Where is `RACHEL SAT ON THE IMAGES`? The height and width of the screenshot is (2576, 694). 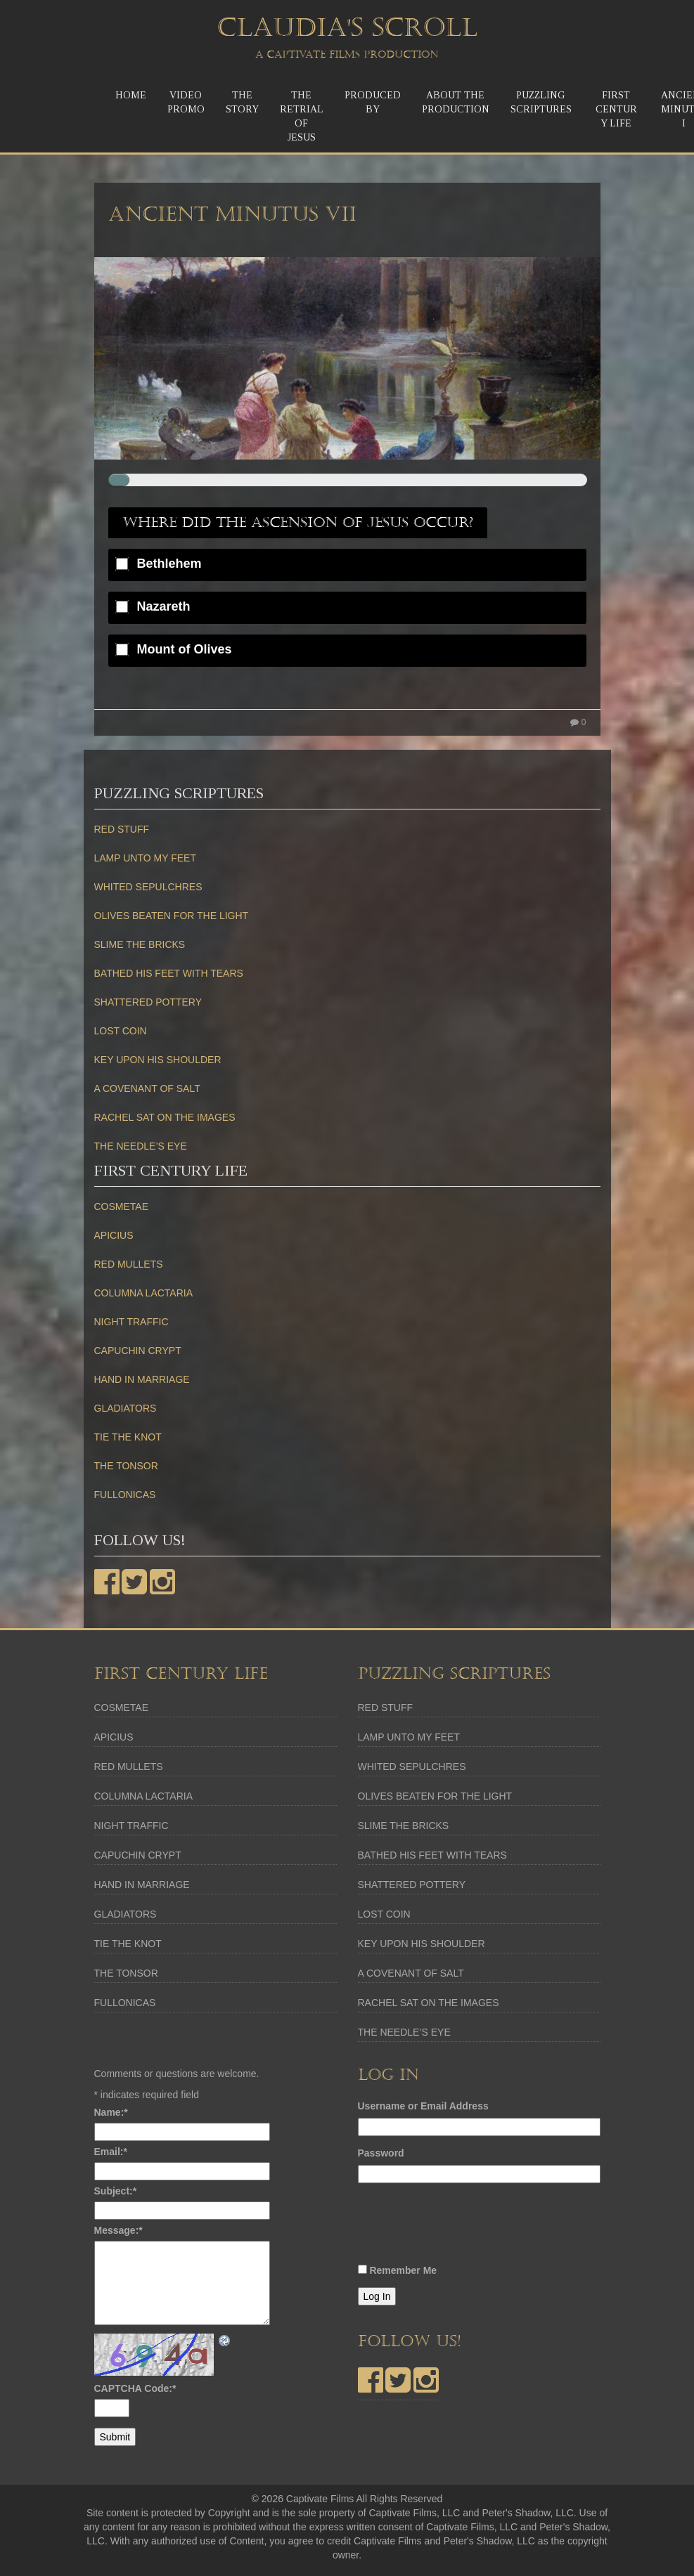
RACHEL SAT ON THE IMAGES is located at coordinates (165, 1117).